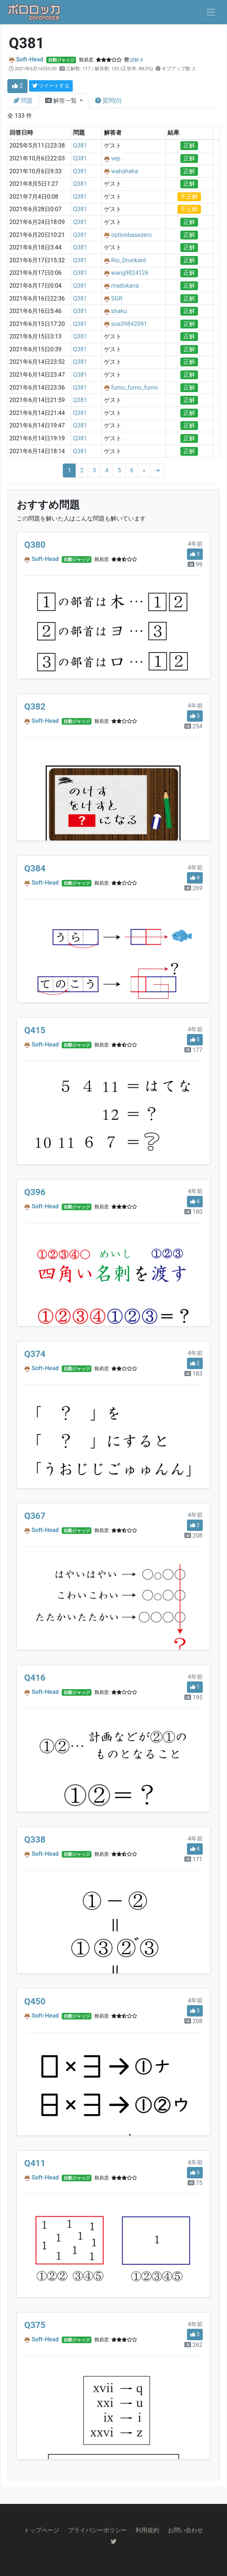  I want to click on 75, so click(195, 2182).